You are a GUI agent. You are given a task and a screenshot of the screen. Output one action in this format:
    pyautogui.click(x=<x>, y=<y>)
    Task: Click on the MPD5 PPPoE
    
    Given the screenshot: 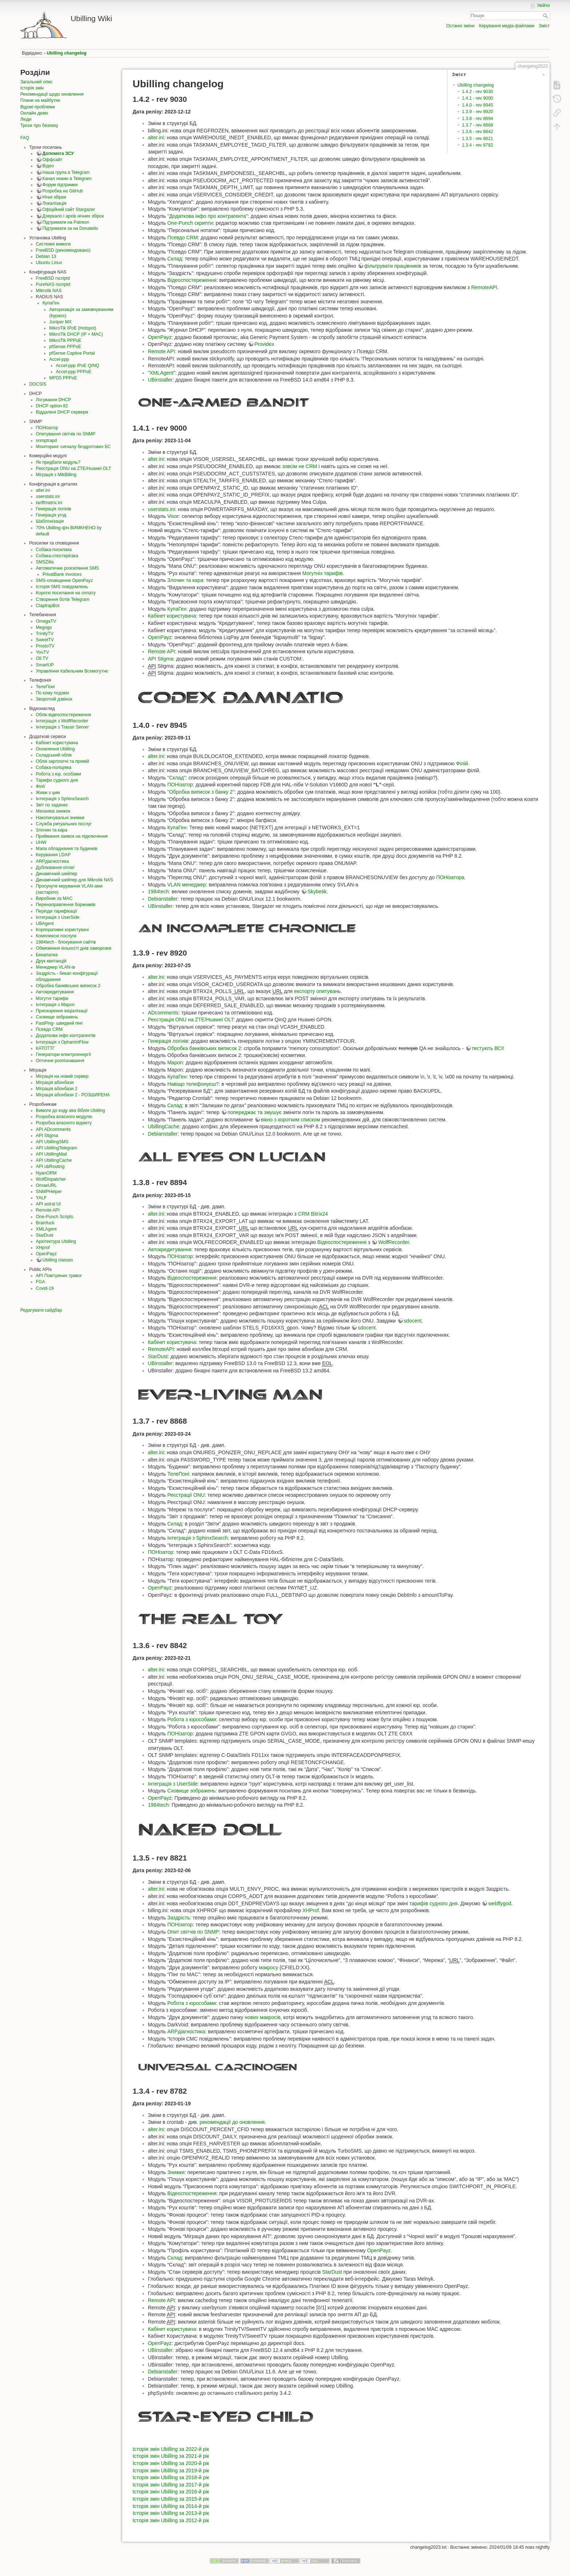 What is the action you would take?
    pyautogui.click(x=63, y=377)
    